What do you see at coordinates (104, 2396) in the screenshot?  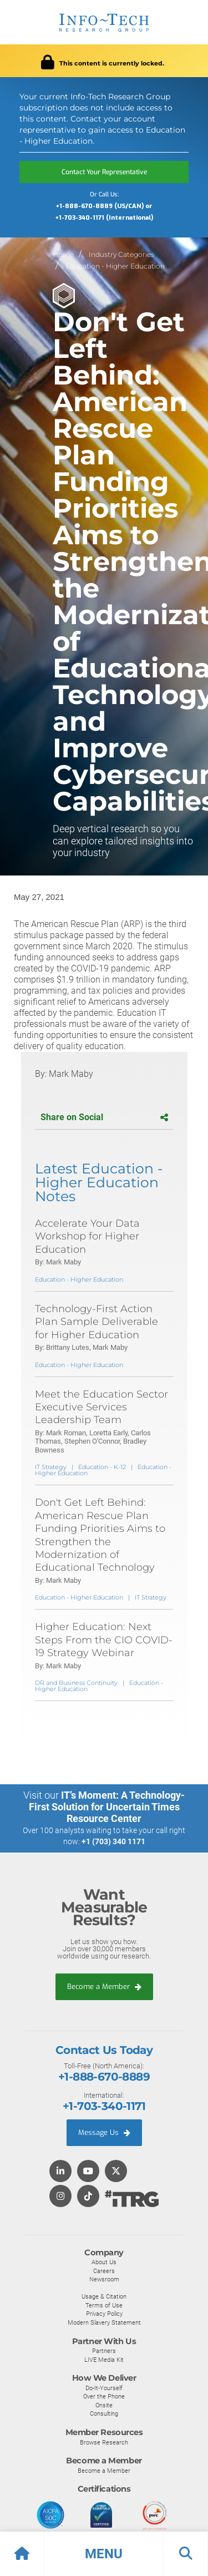 I see `Over the Phone` at bounding box center [104, 2396].